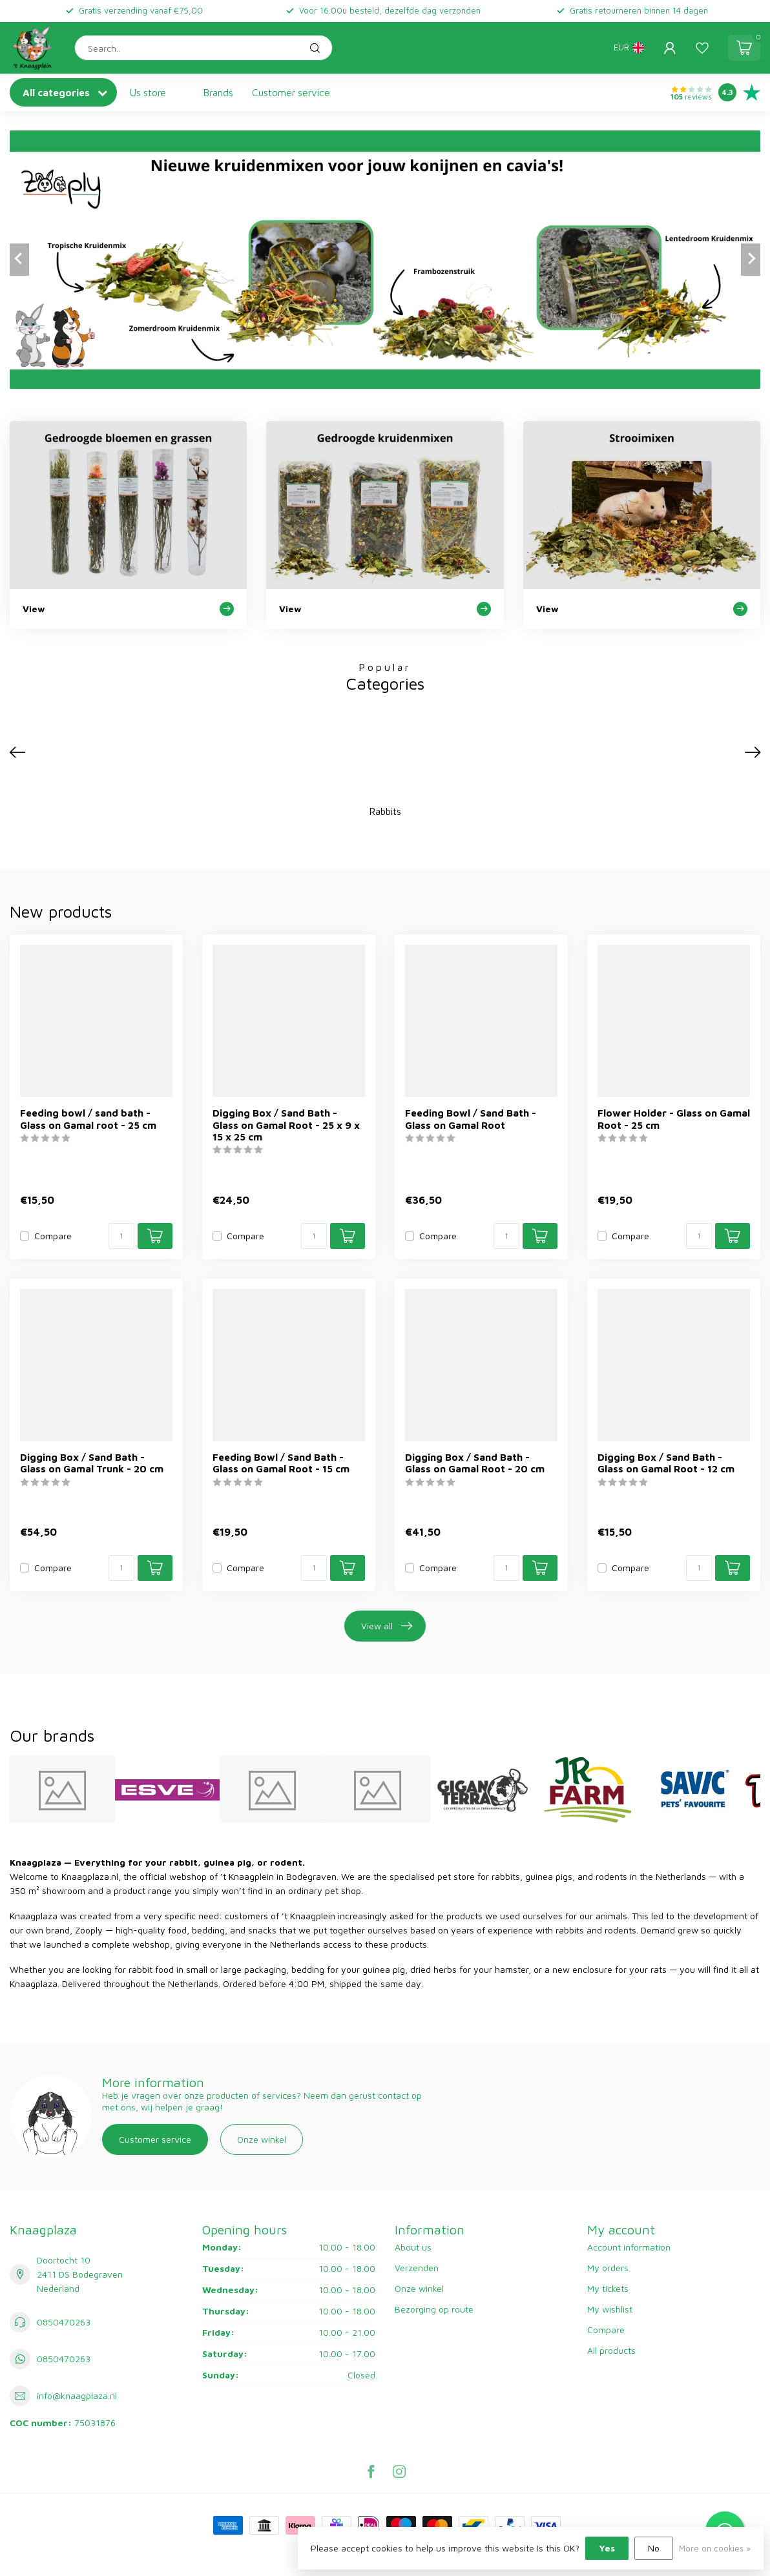 The height and width of the screenshot is (2576, 770). What do you see at coordinates (629, 2246) in the screenshot?
I see `Account information` at bounding box center [629, 2246].